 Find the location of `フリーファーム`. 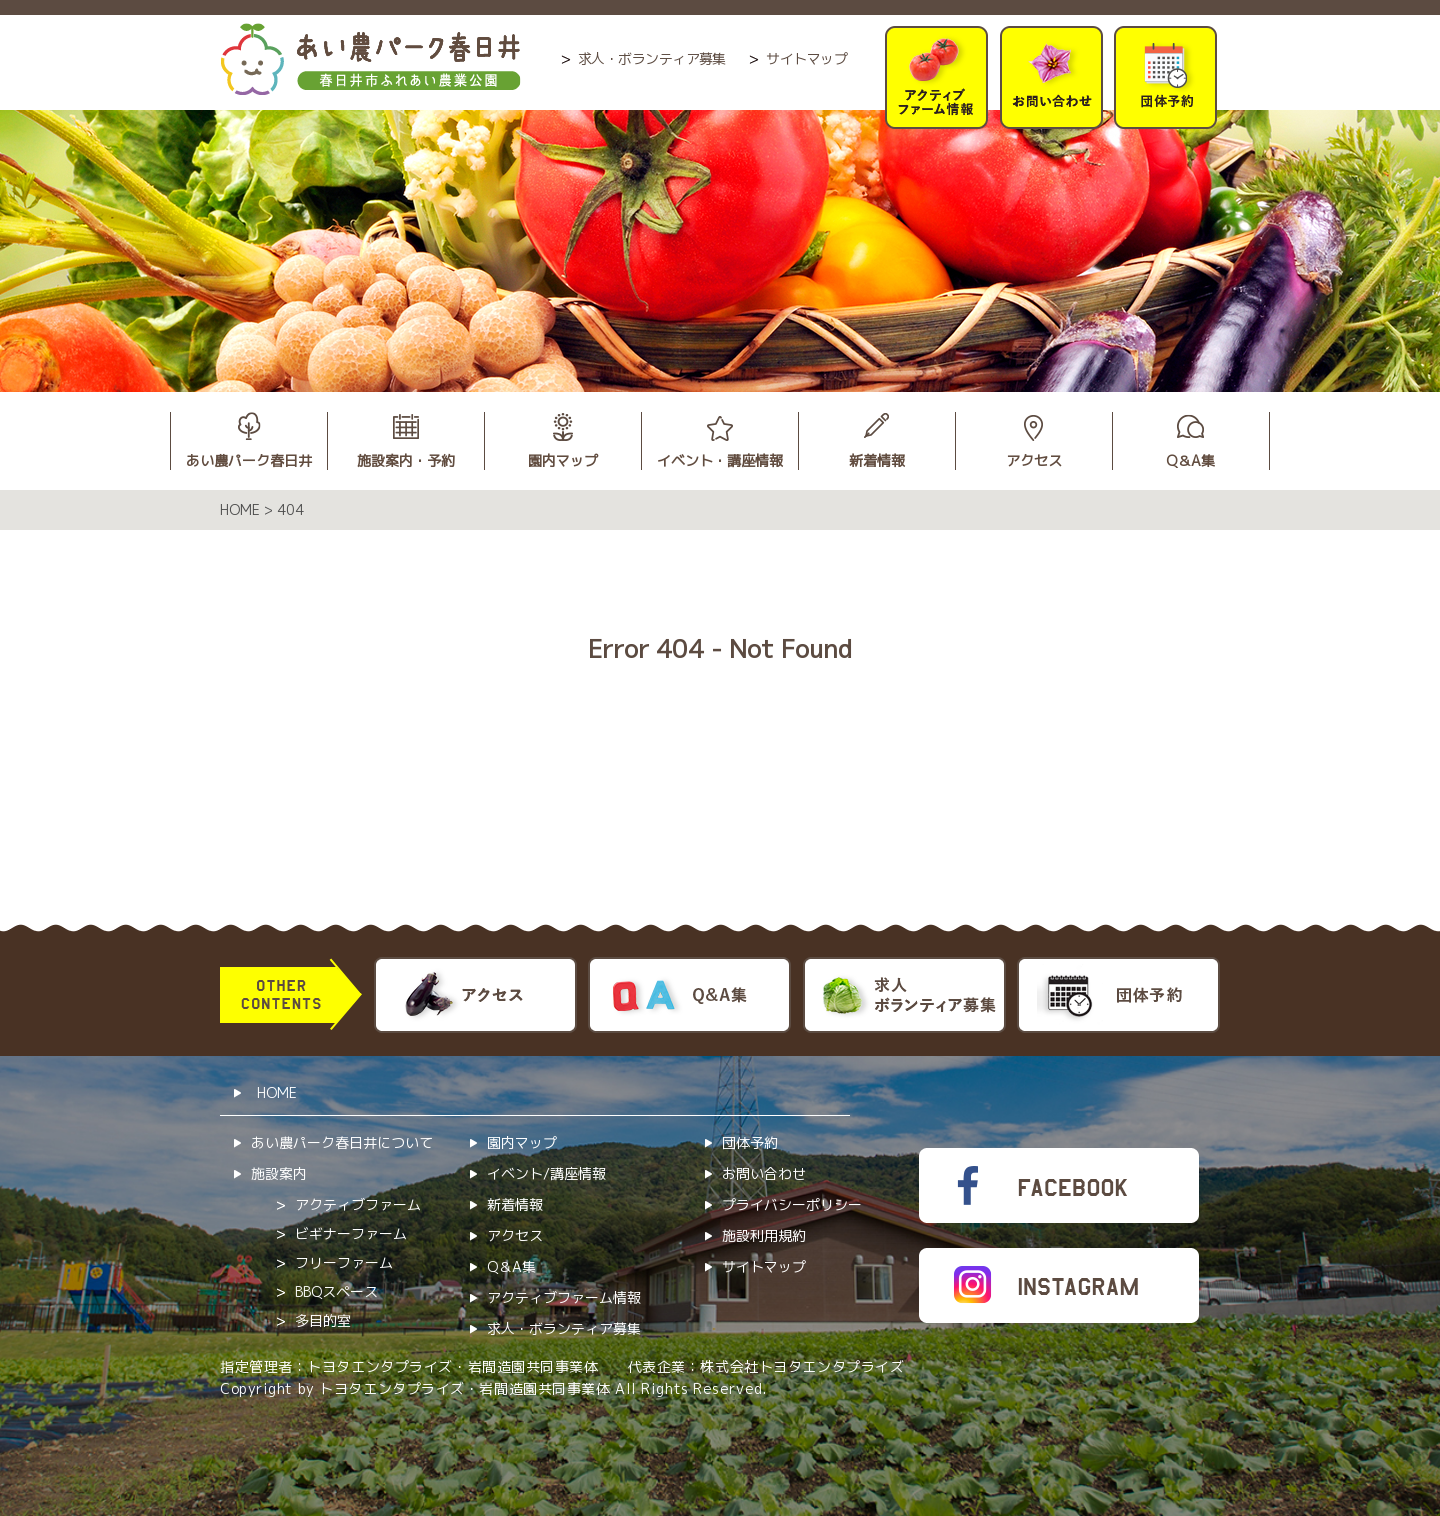

フリーファーム is located at coordinates (344, 1262).